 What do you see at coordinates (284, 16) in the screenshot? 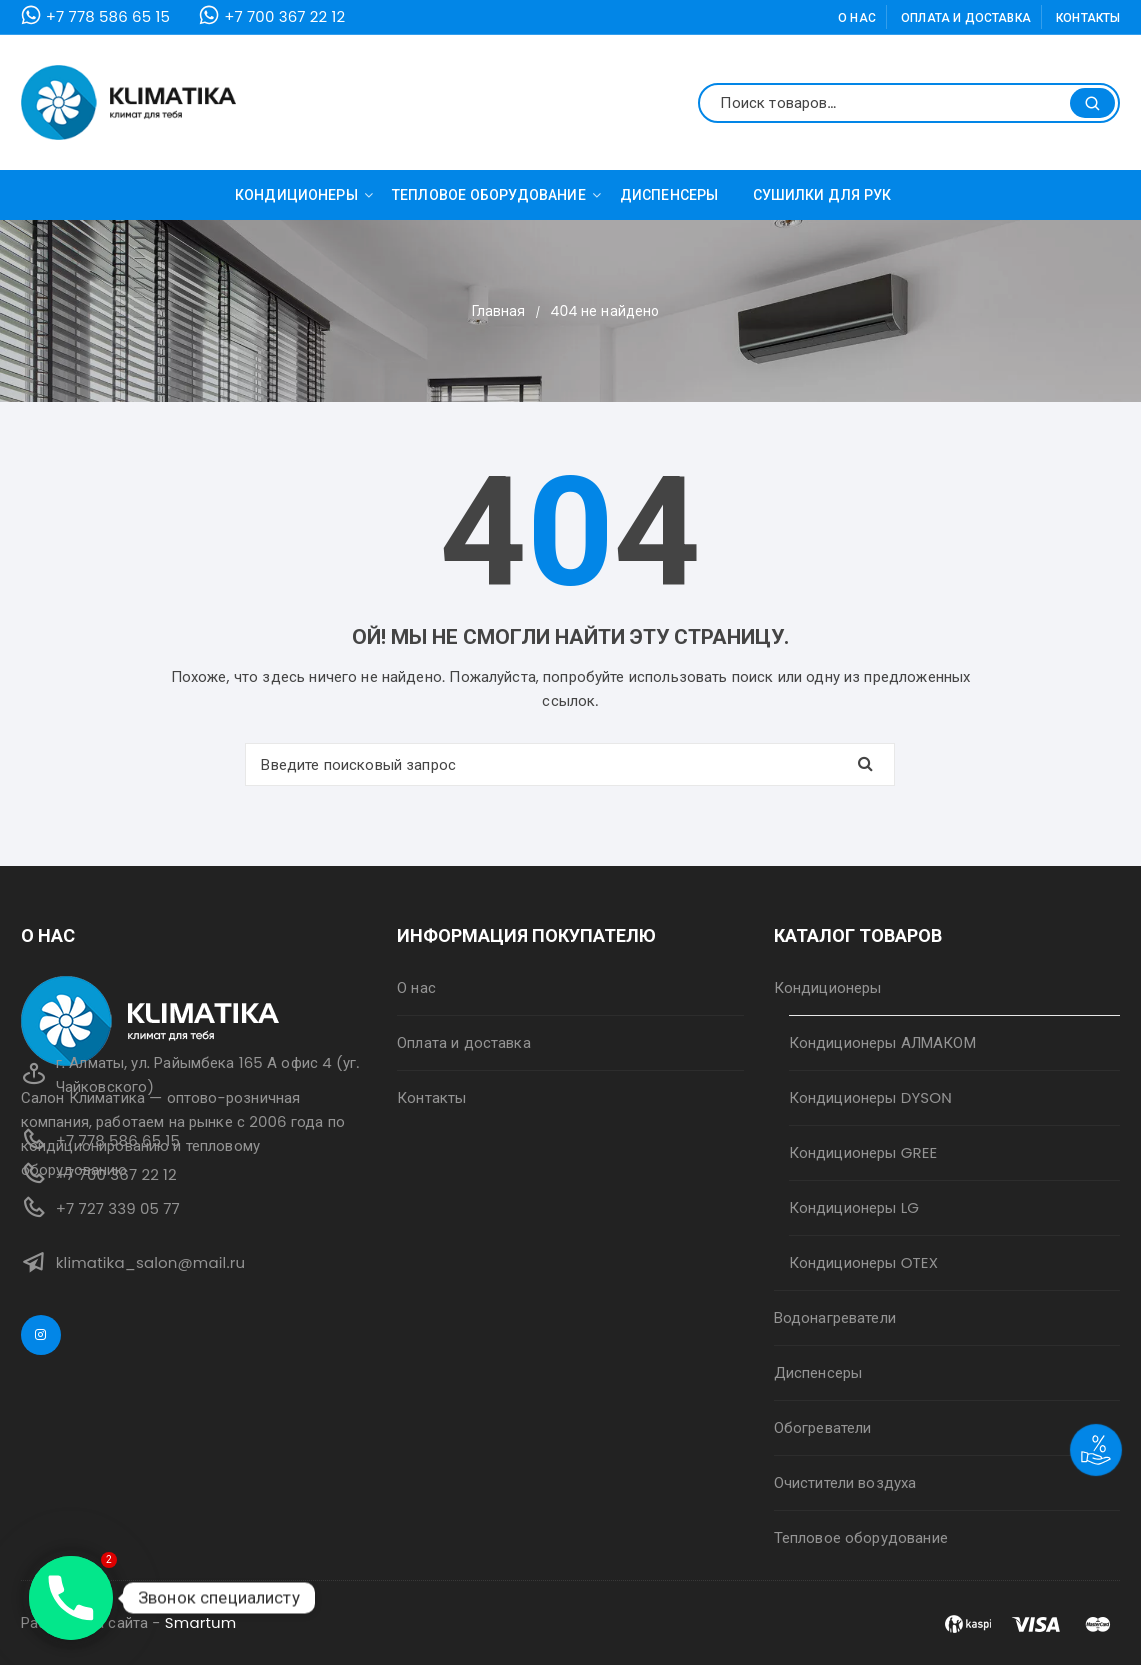
I see `+7 700 367 22 12` at bounding box center [284, 16].